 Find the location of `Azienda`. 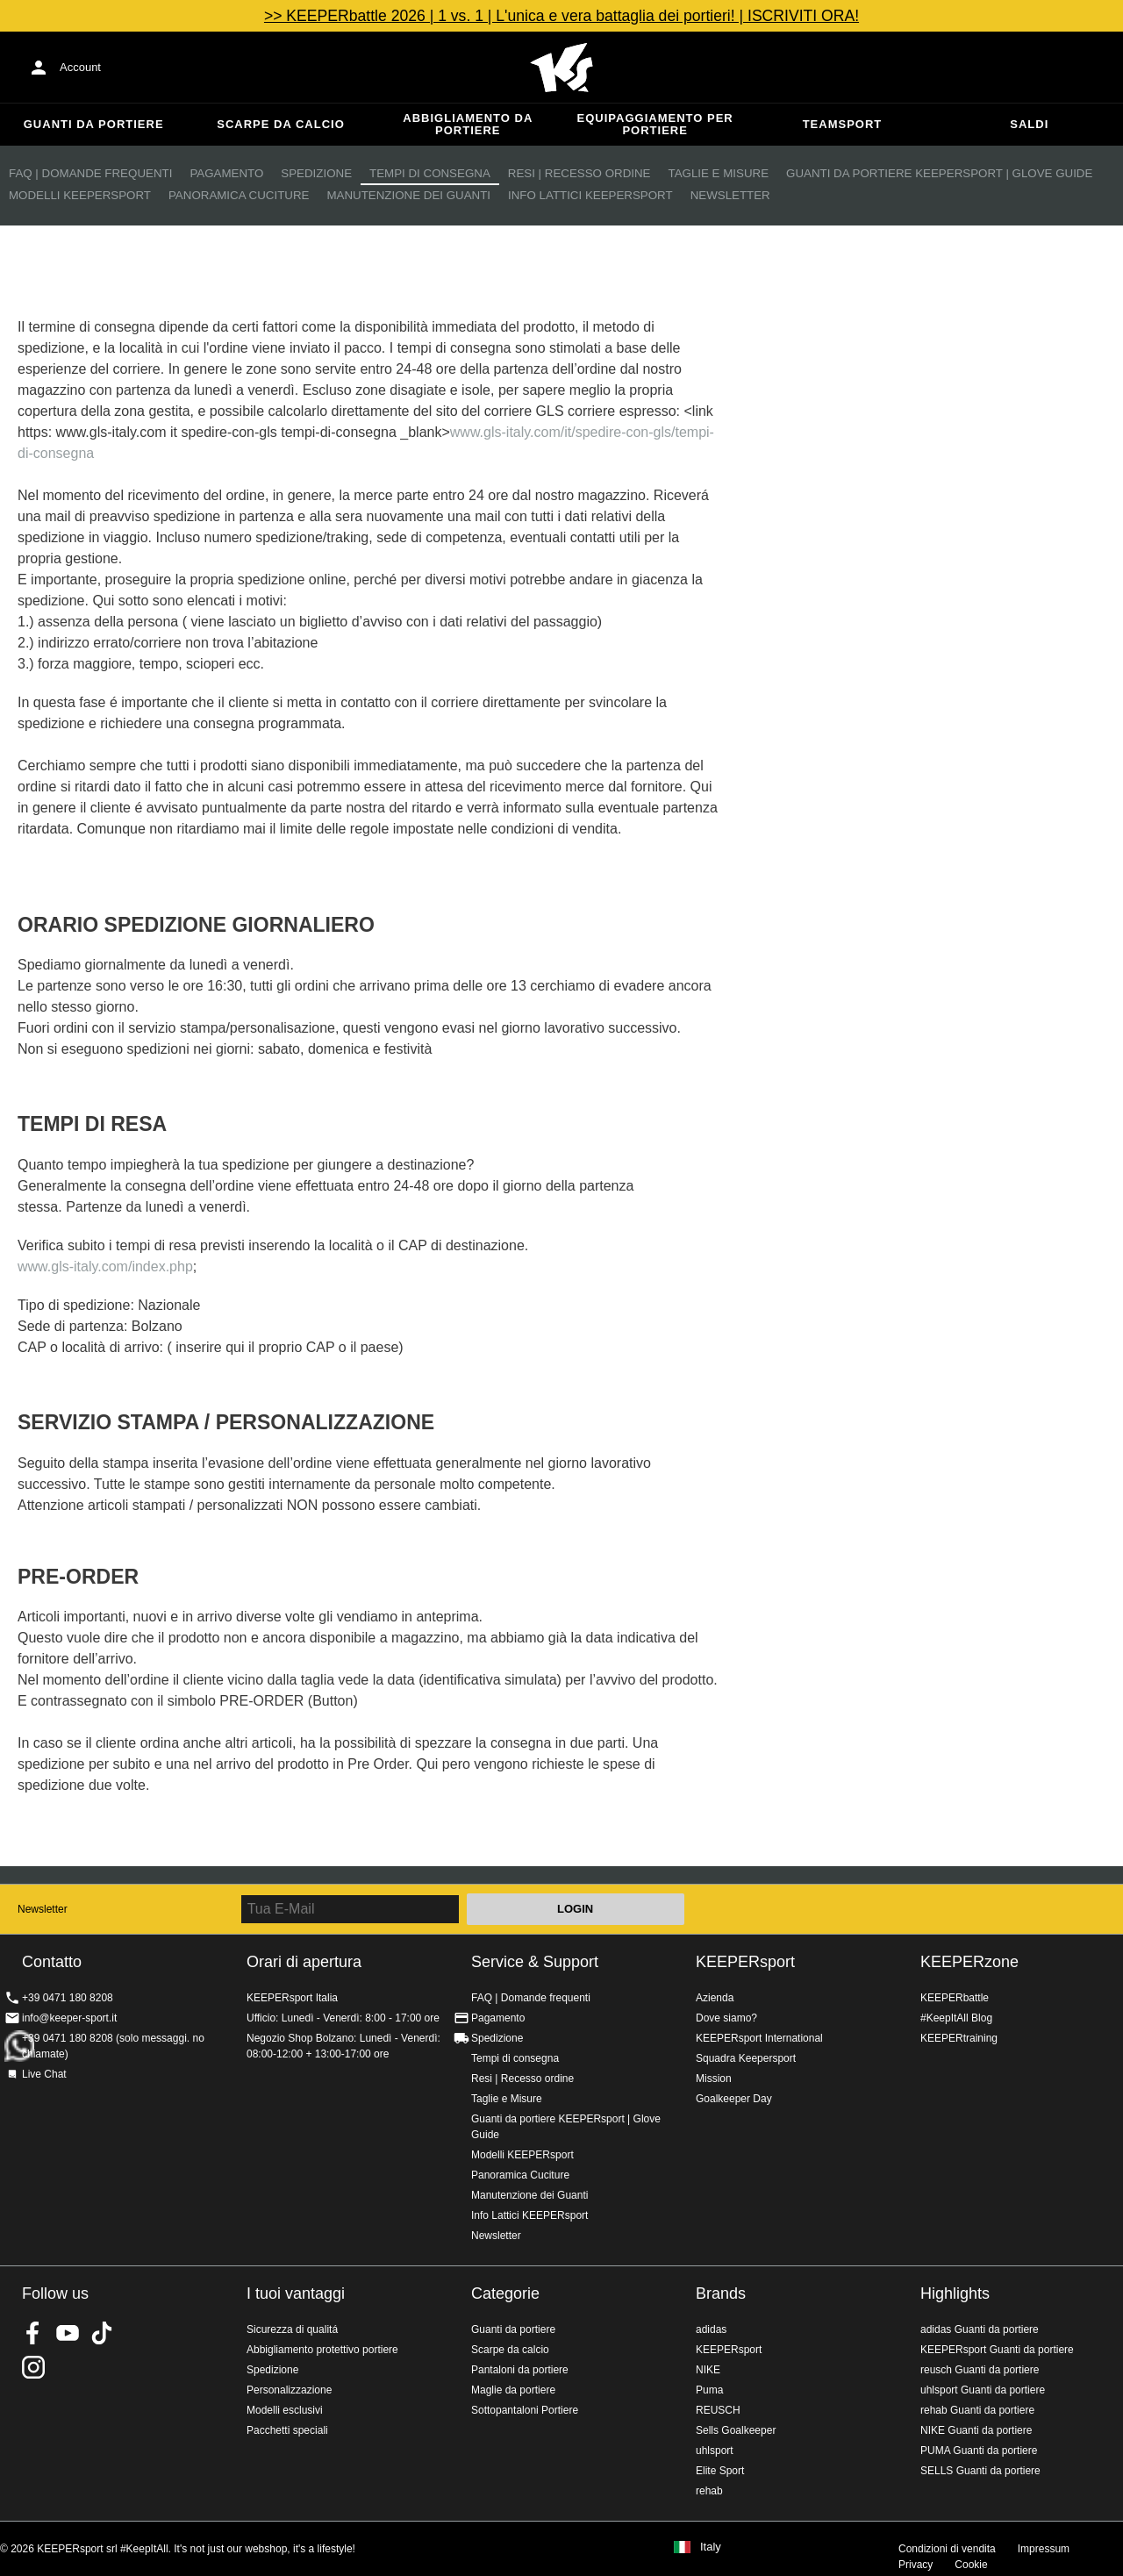

Azienda is located at coordinates (714, 1998).